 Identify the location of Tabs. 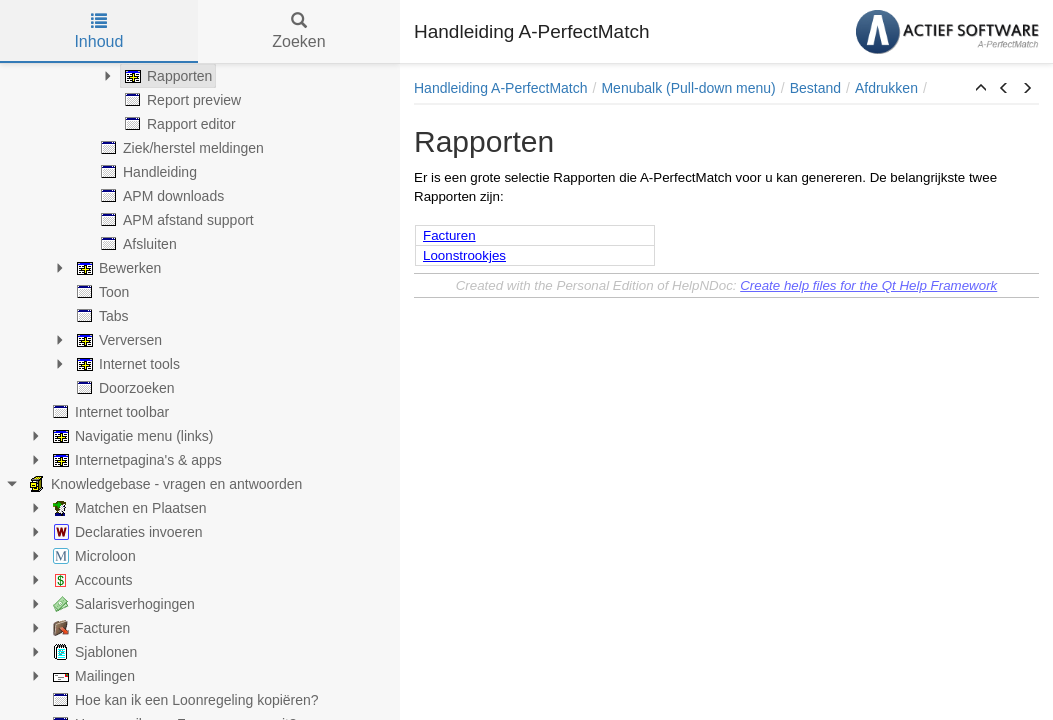
(101, 316).